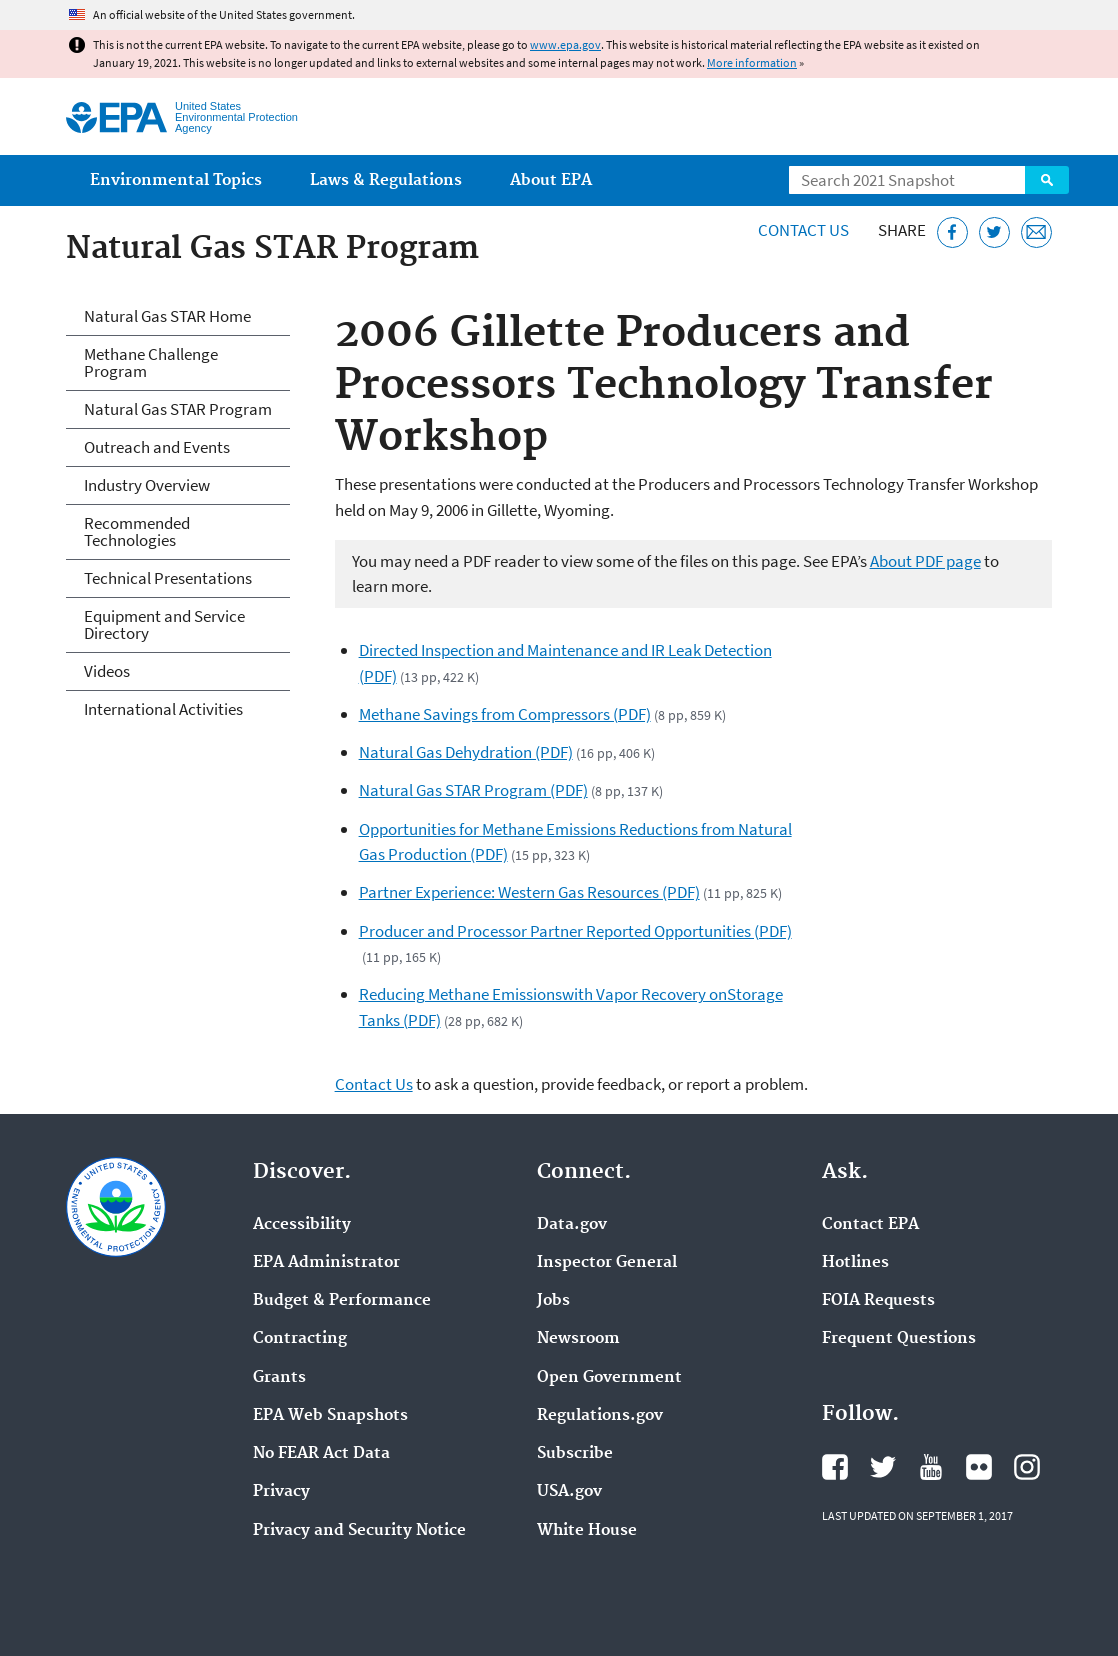 The height and width of the screenshot is (1656, 1118). I want to click on Privacy, so click(281, 1492).